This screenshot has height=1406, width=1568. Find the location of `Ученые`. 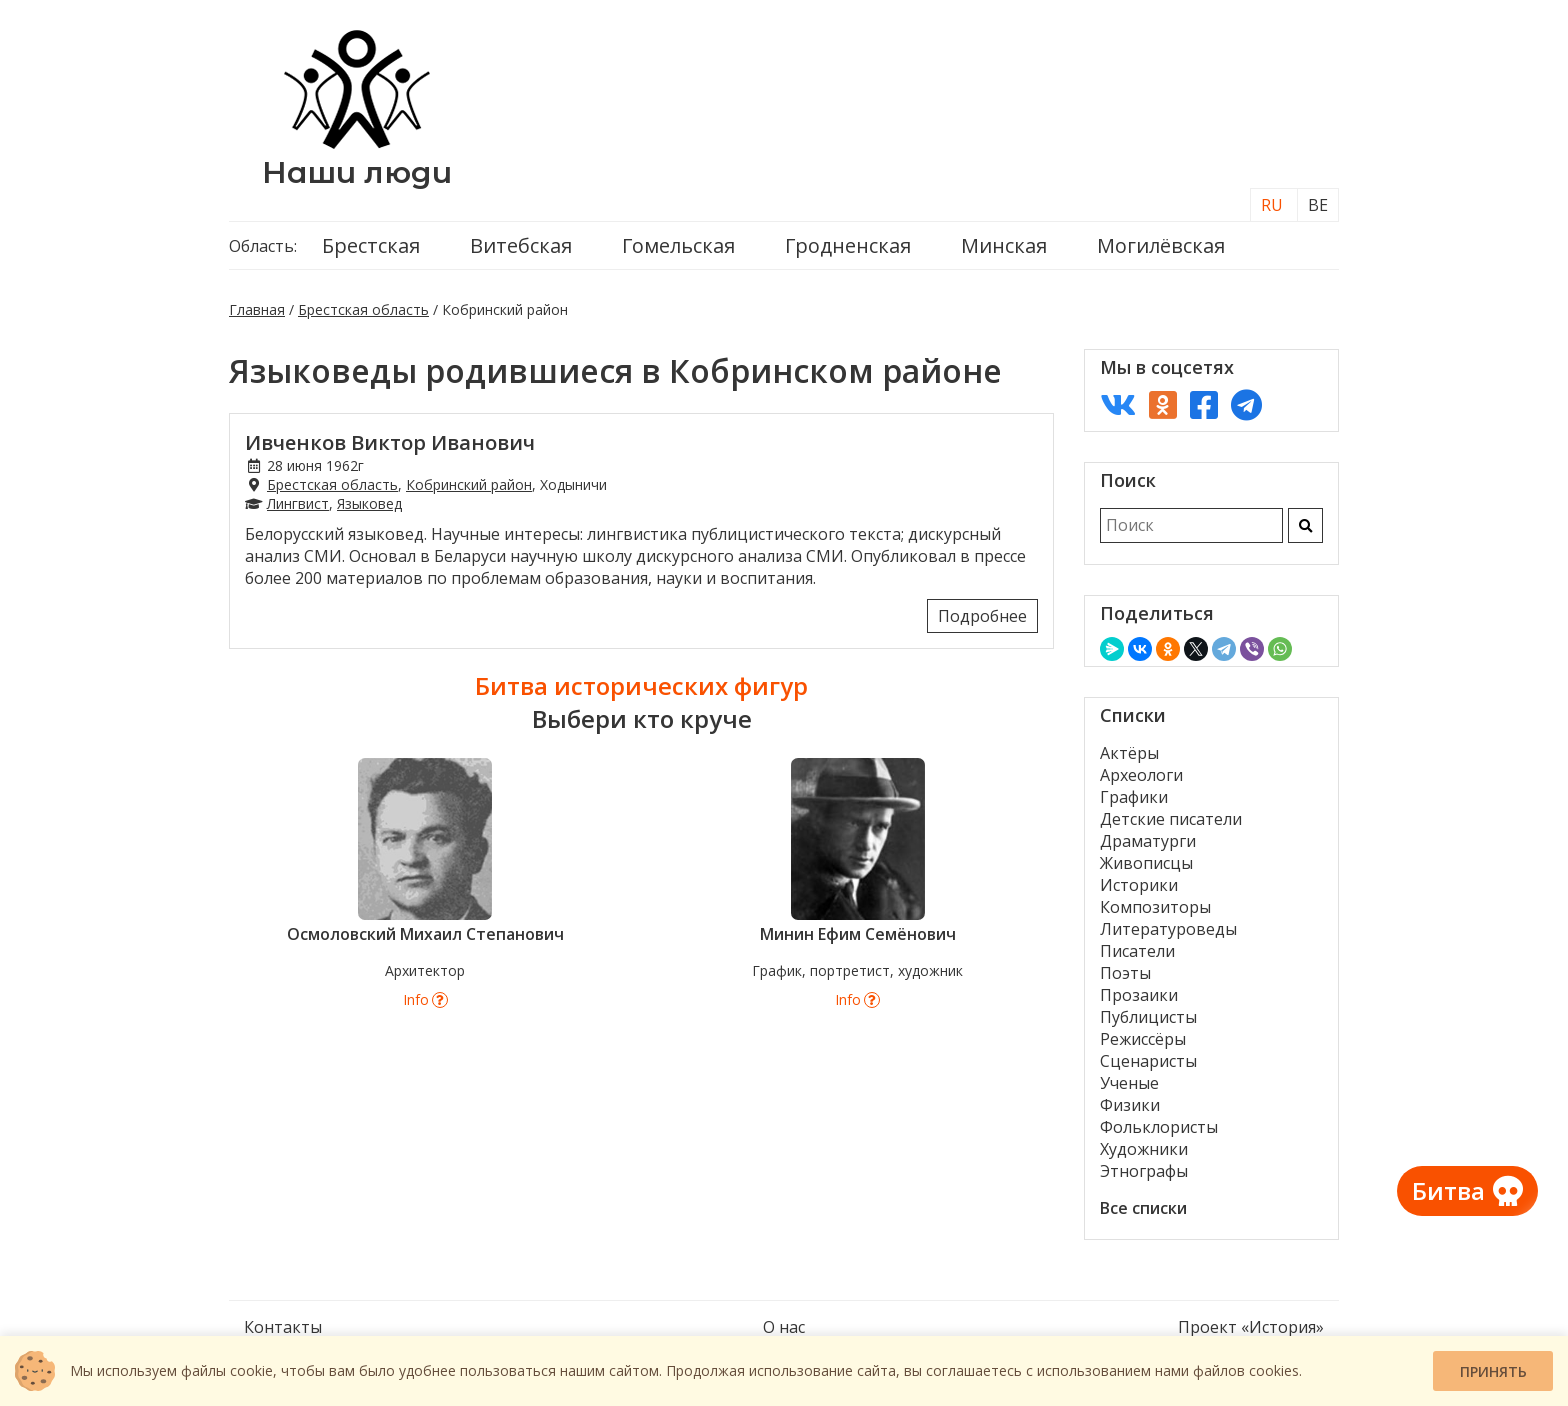

Ученые is located at coordinates (1129, 1083).